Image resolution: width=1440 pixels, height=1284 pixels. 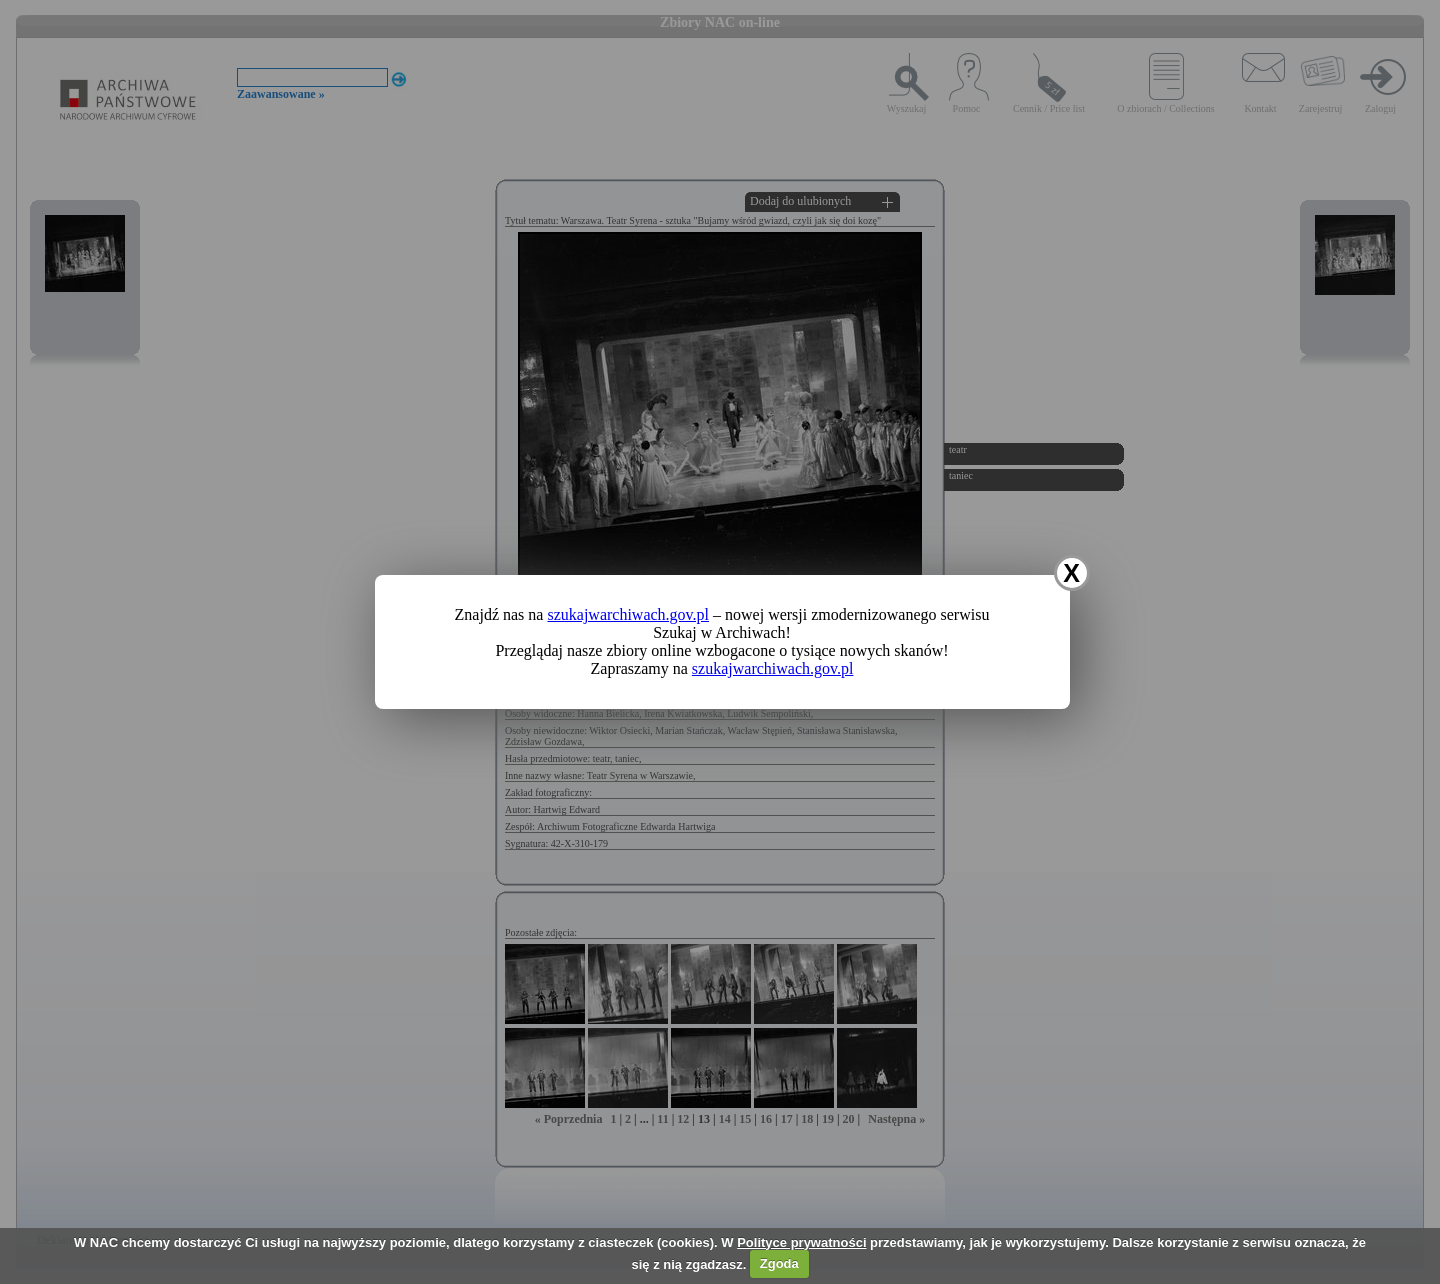 I want to click on Zgoda, so click(x=779, y=1263).